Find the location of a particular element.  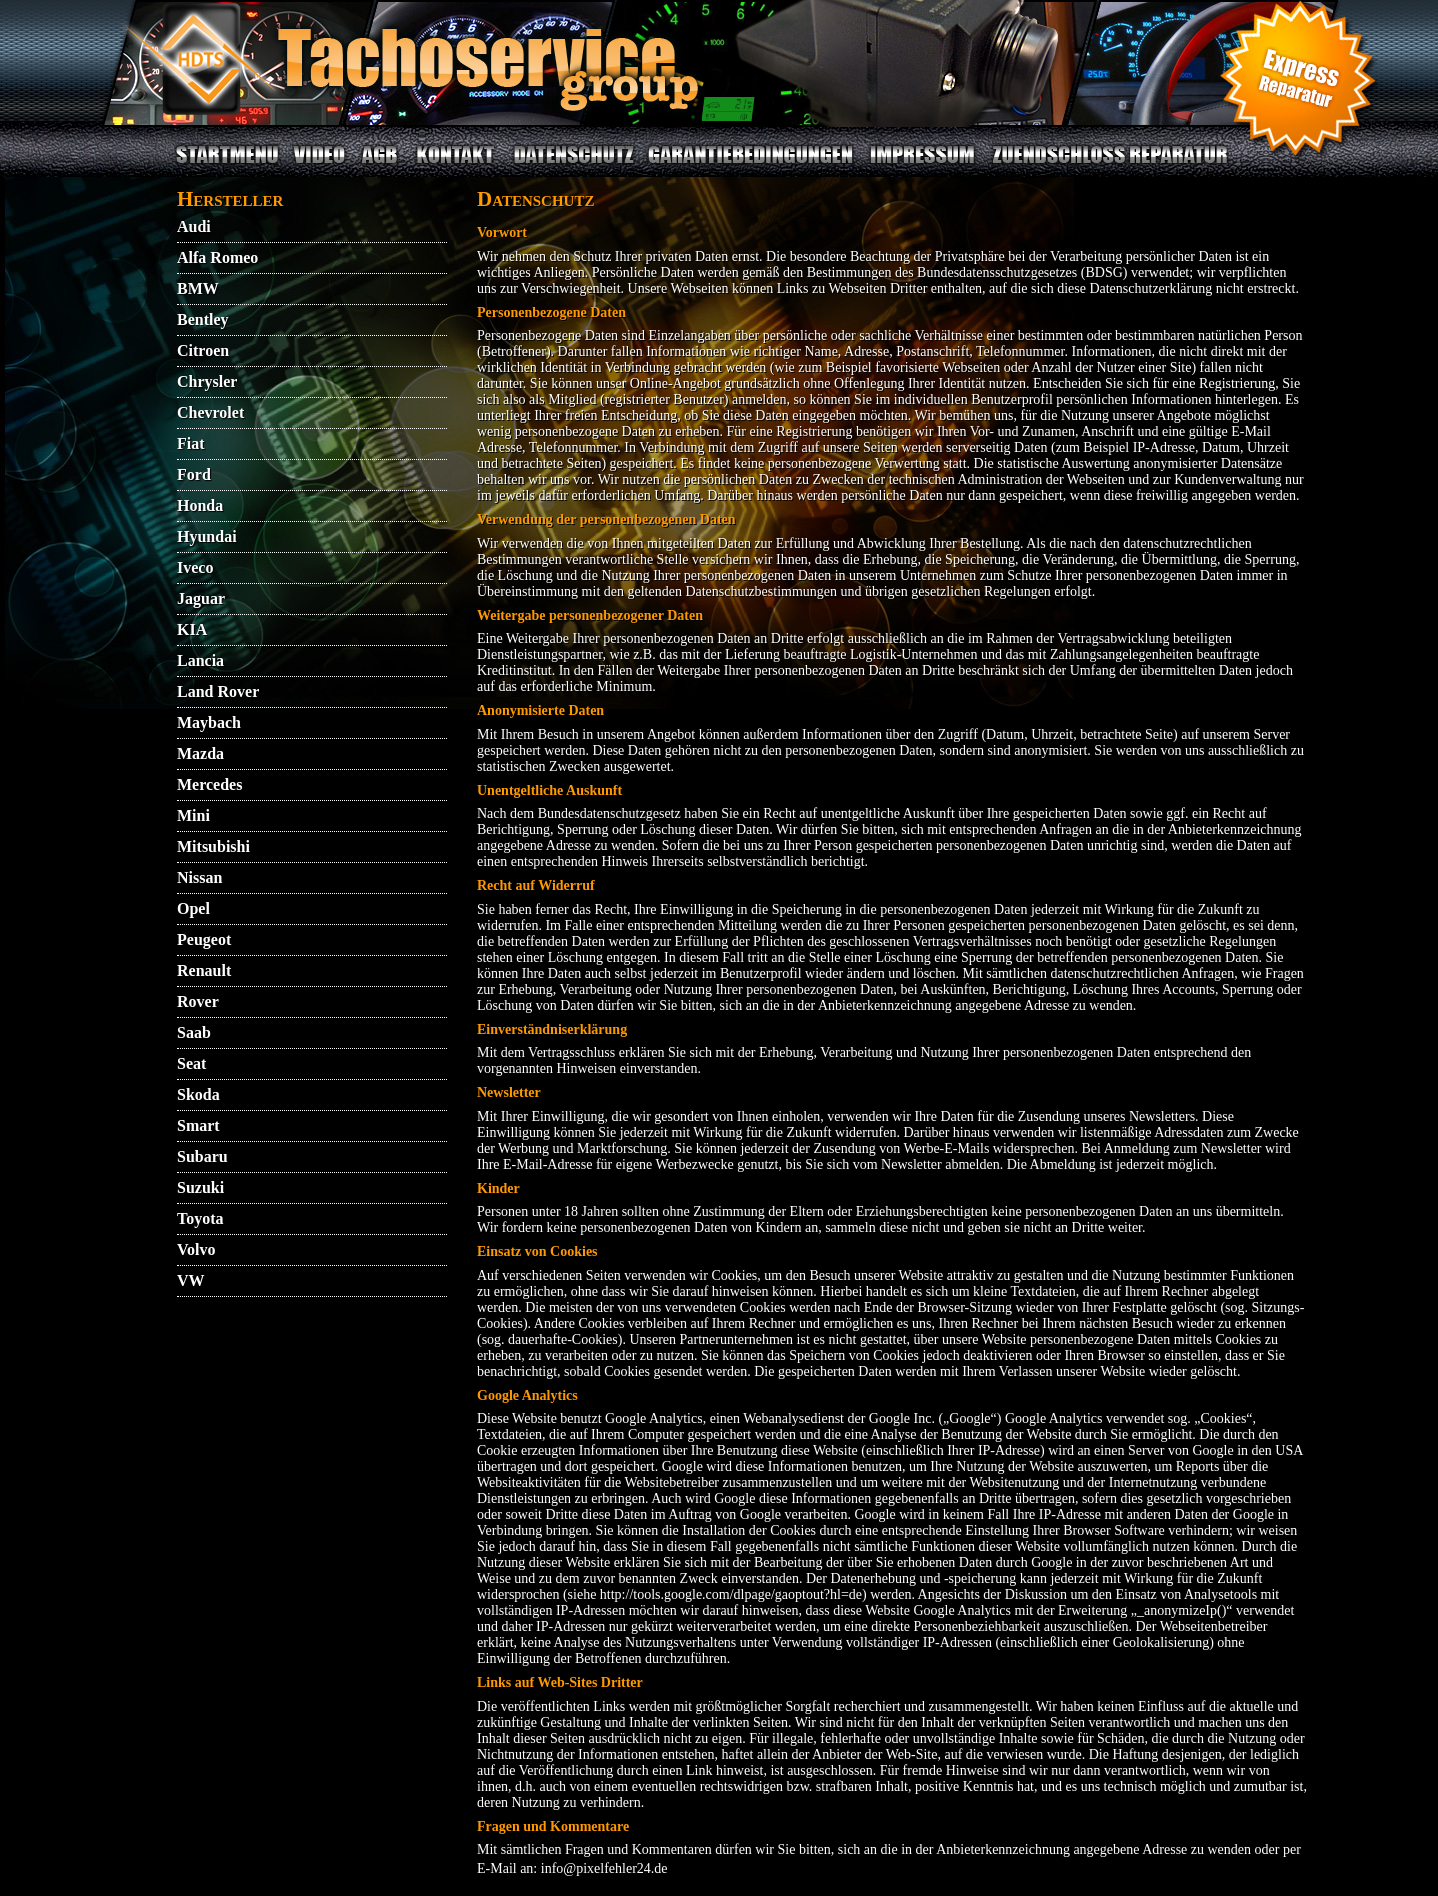

Mini is located at coordinates (193, 815).